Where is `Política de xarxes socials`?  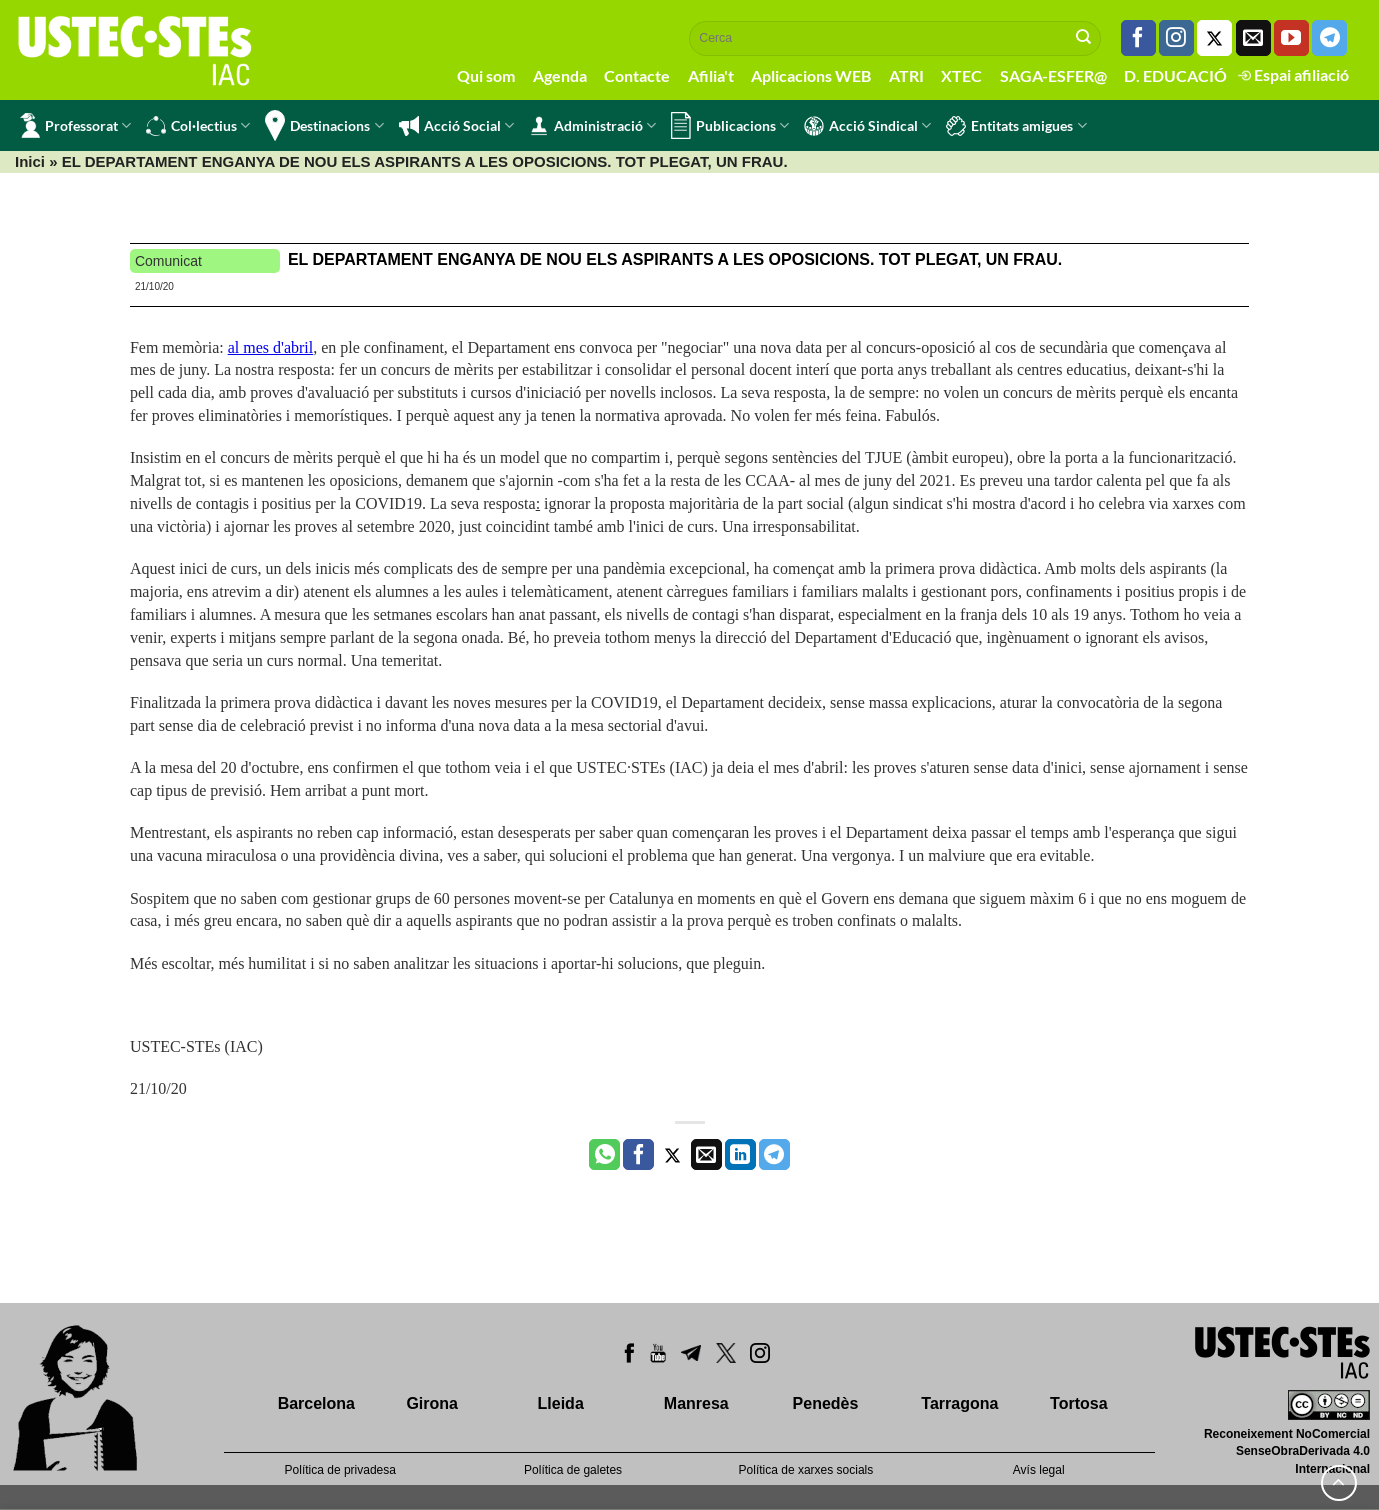 Política de xarxes socials is located at coordinates (806, 1470).